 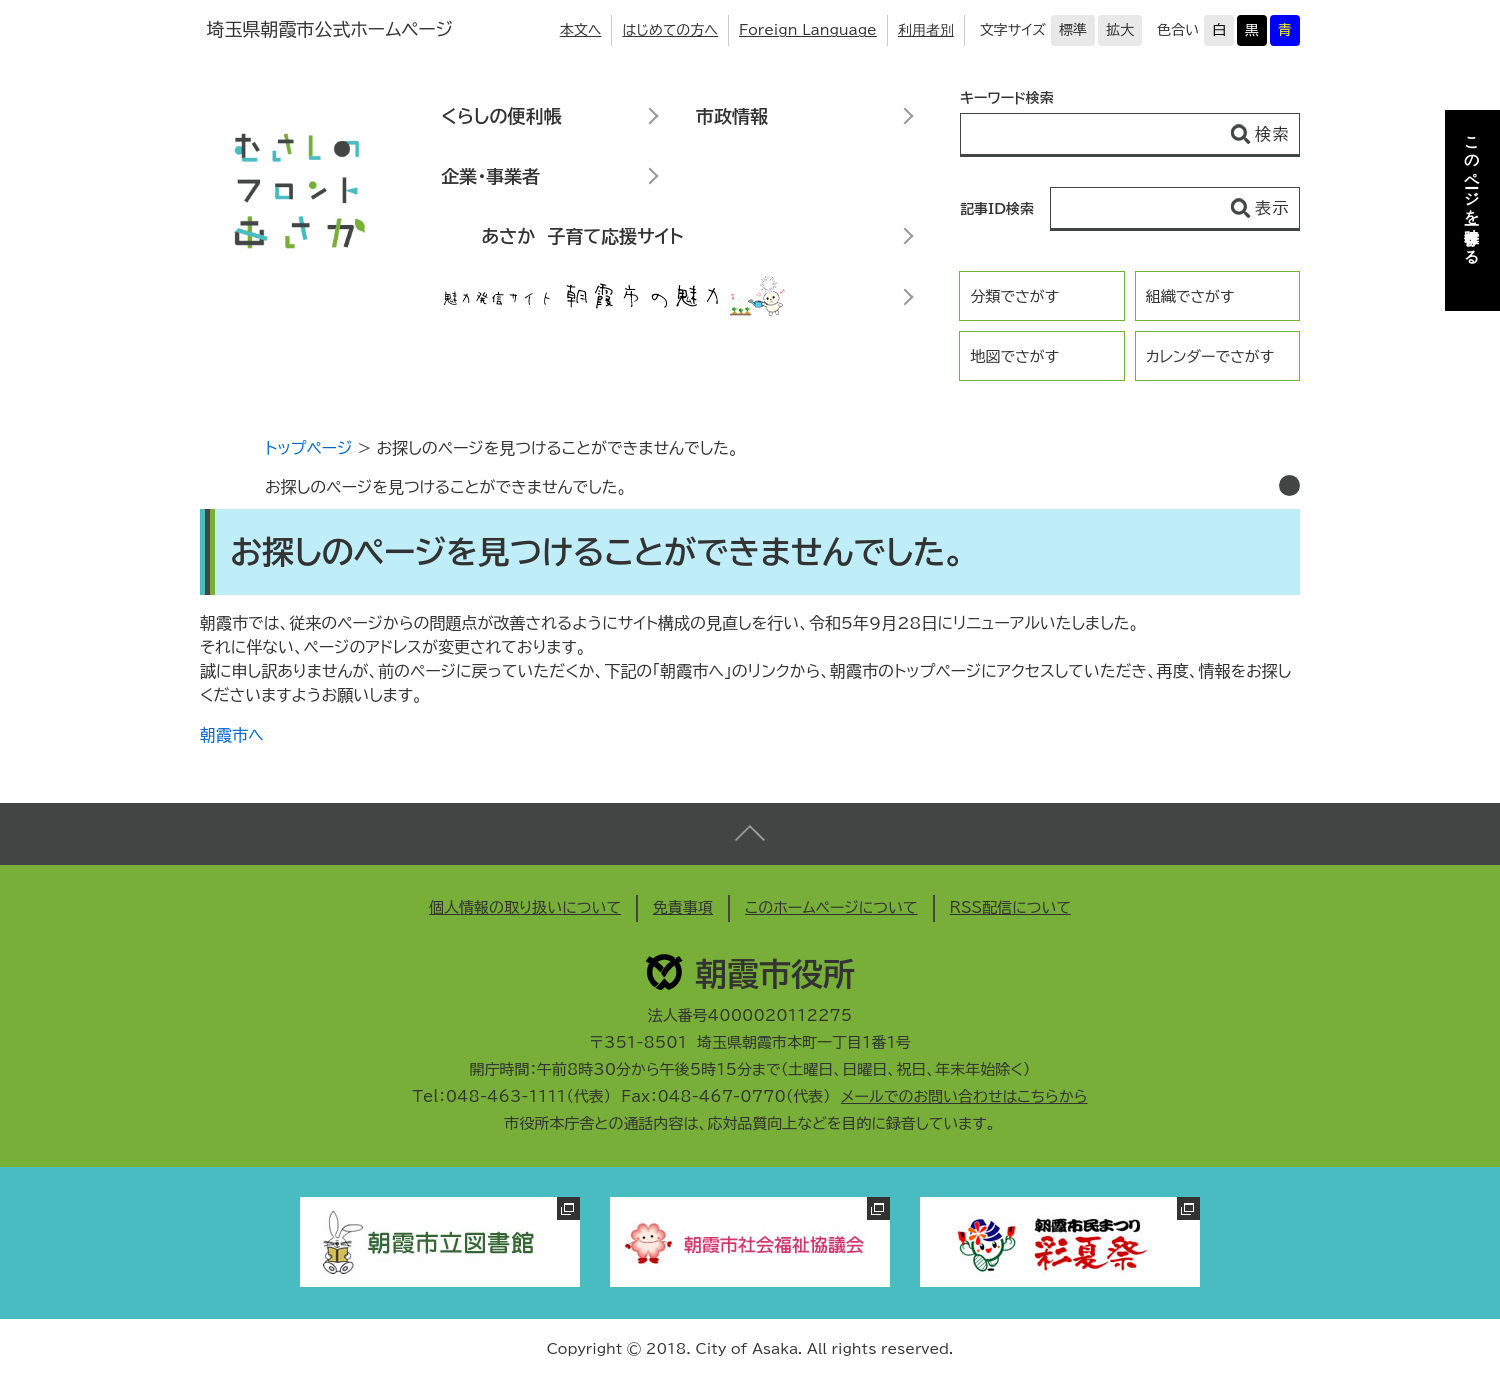 I want to click on 企業・事業者, so click(x=490, y=176).